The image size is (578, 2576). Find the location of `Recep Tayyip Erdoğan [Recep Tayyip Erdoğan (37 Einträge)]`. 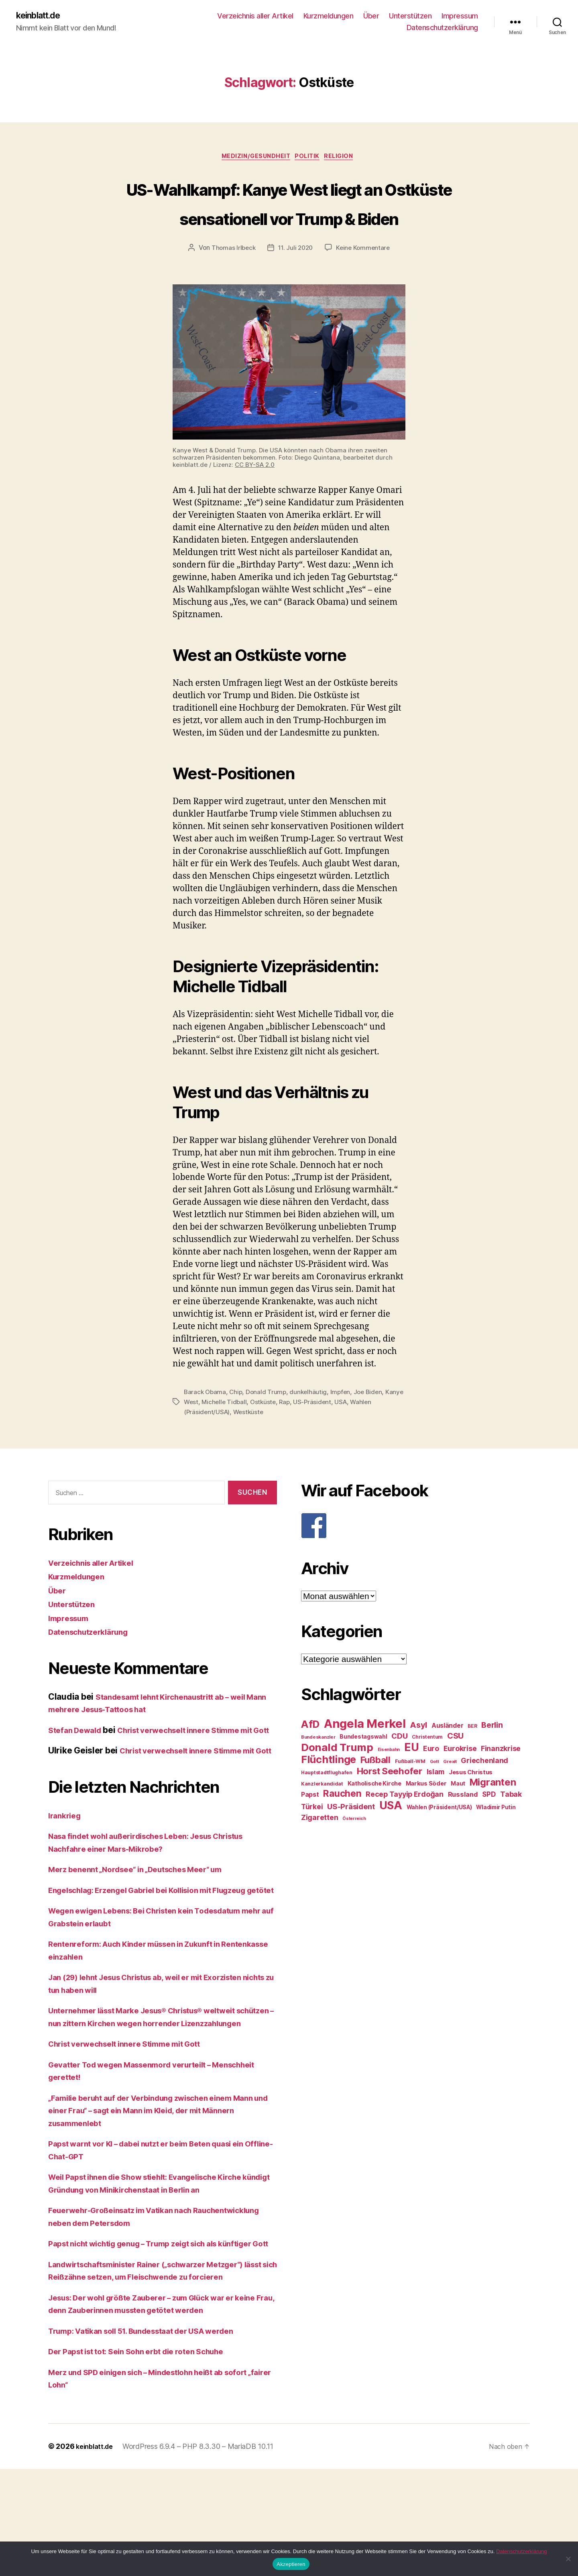

Recep Tayyip Erdoğan [Recep Tayyip Erdoğan (37 Einträge)] is located at coordinates (405, 1826).